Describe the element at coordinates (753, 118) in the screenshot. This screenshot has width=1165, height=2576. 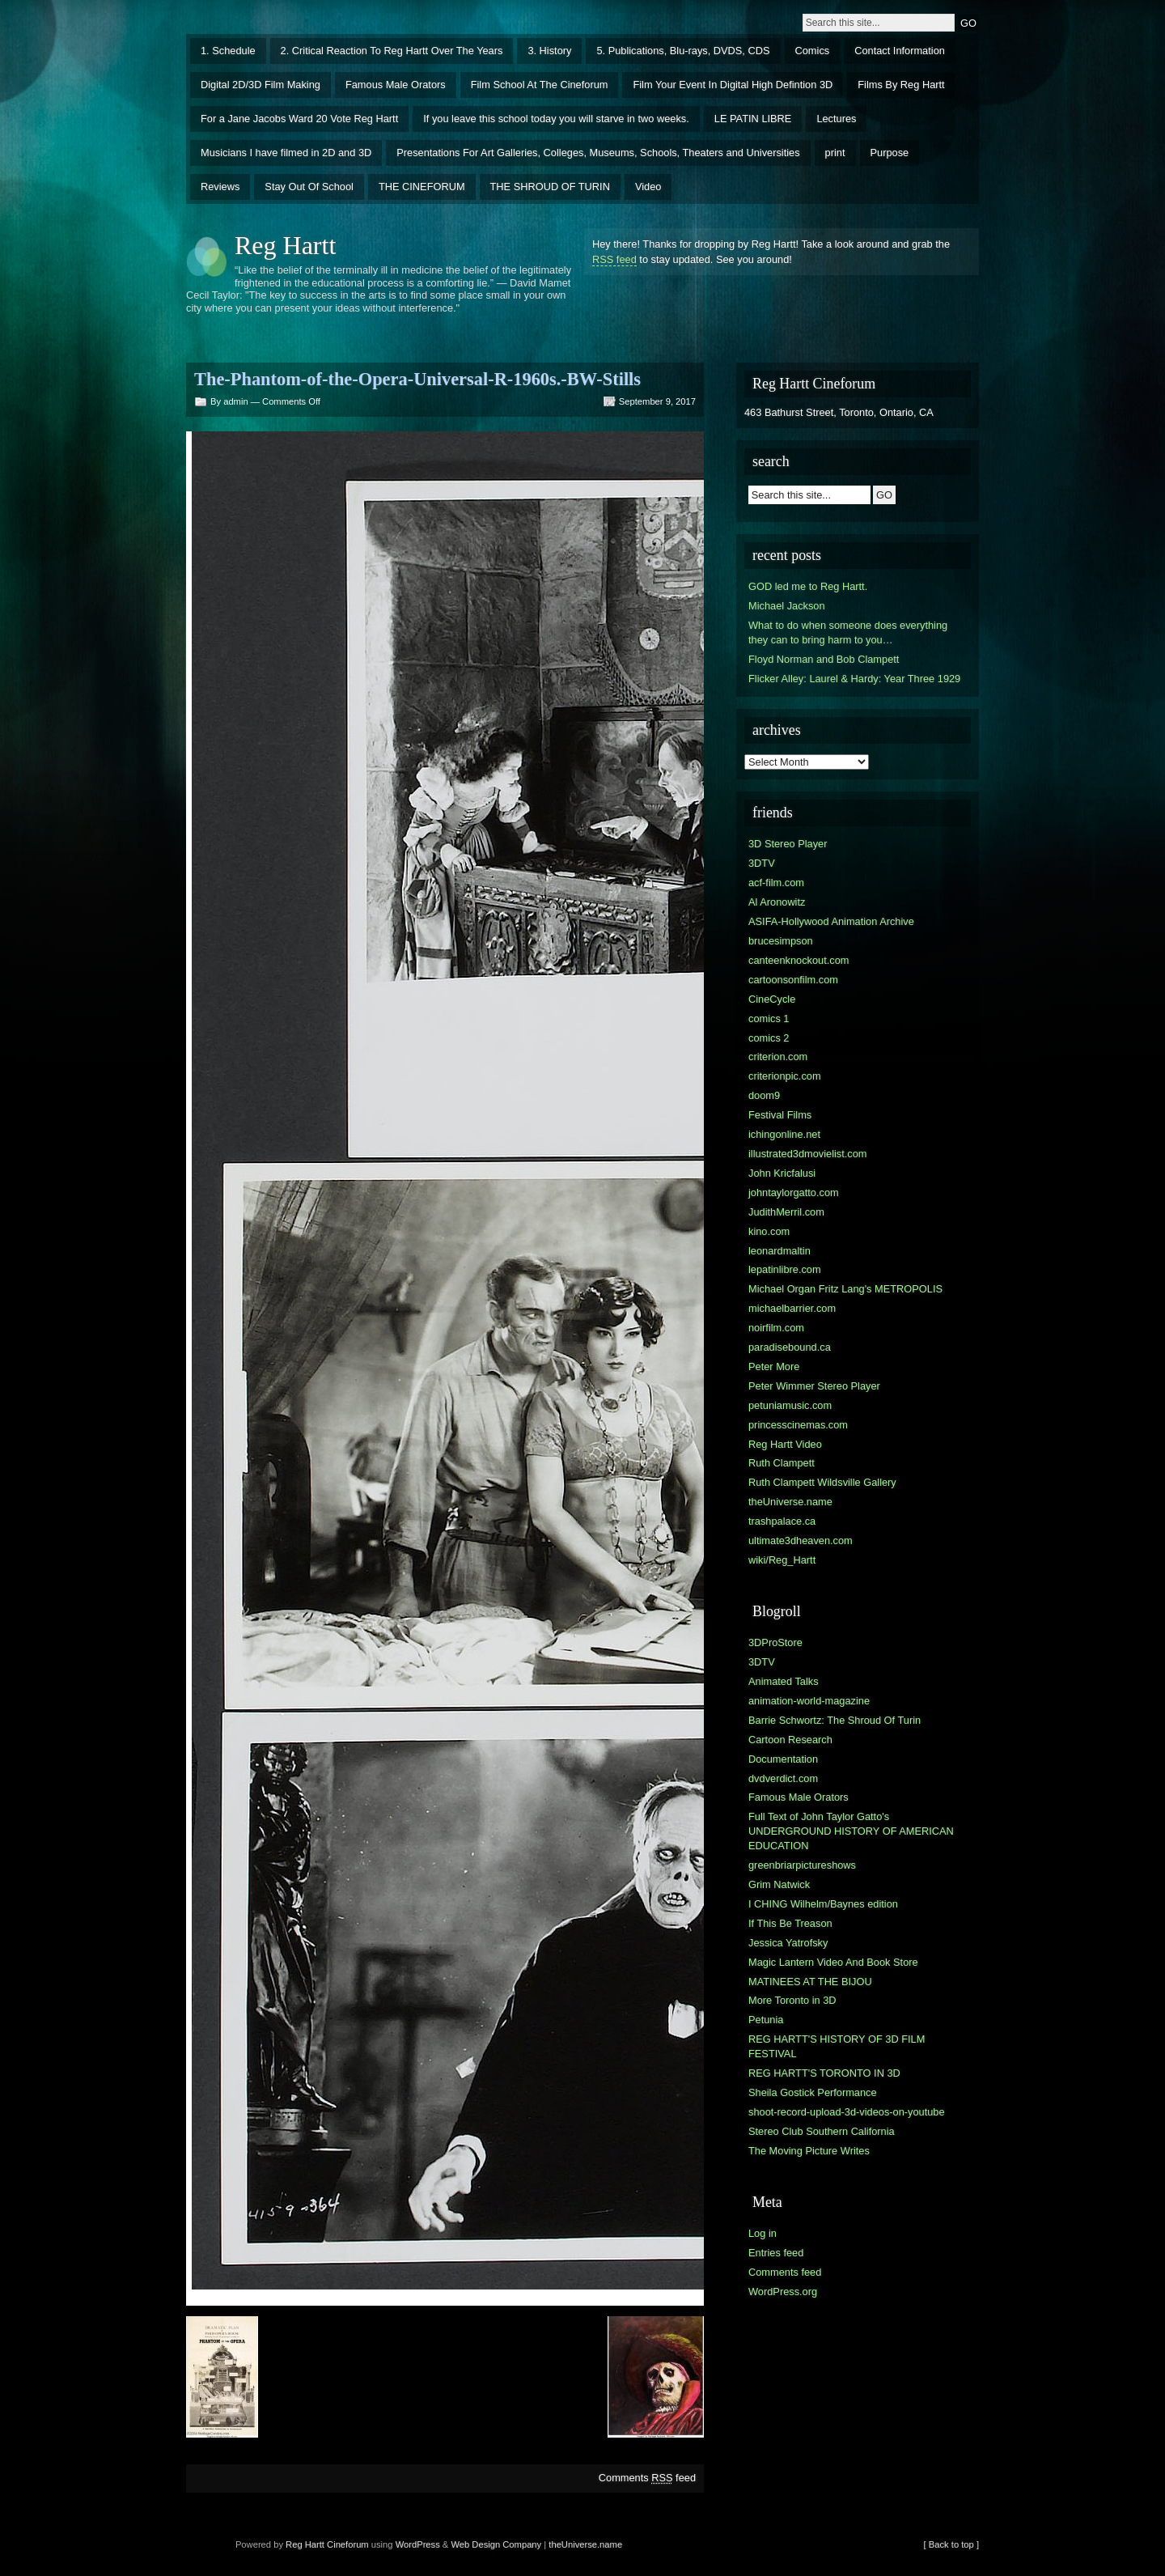
I see `LE PATIN LIBRE` at that location.